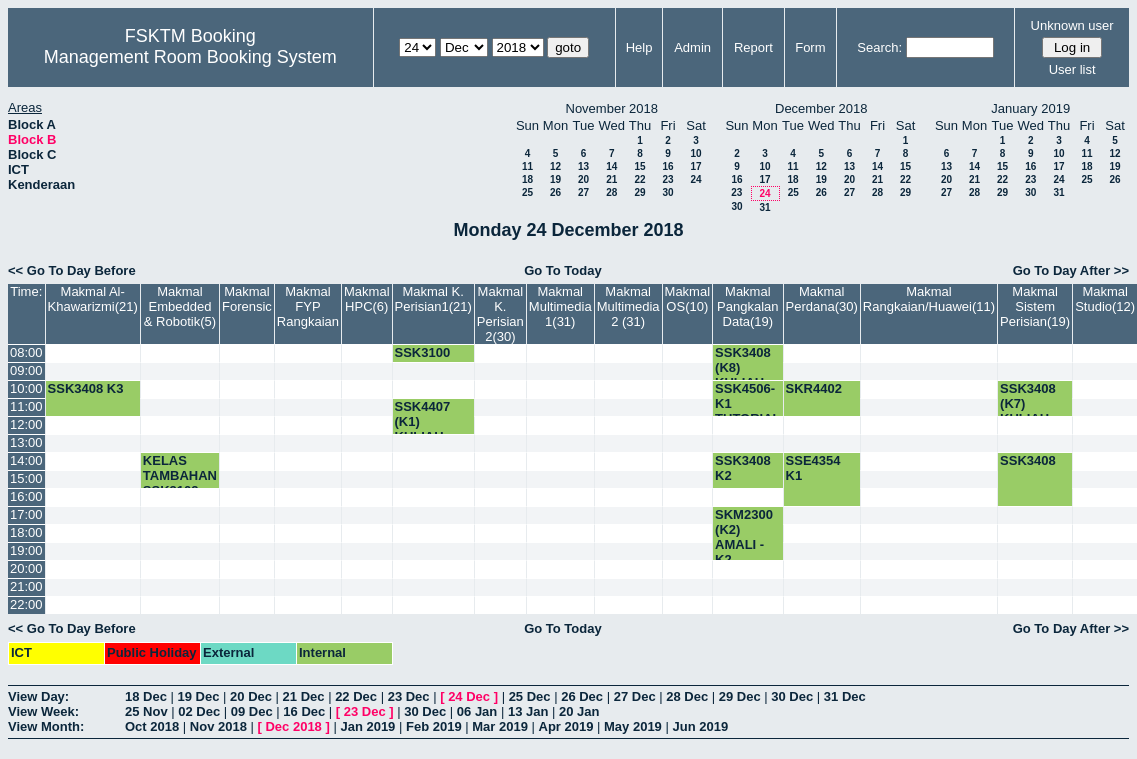 The image size is (1137, 759). What do you see at coordinates (639, 192) in the screenshot?
I see `29` at bounding box center [639, 192].